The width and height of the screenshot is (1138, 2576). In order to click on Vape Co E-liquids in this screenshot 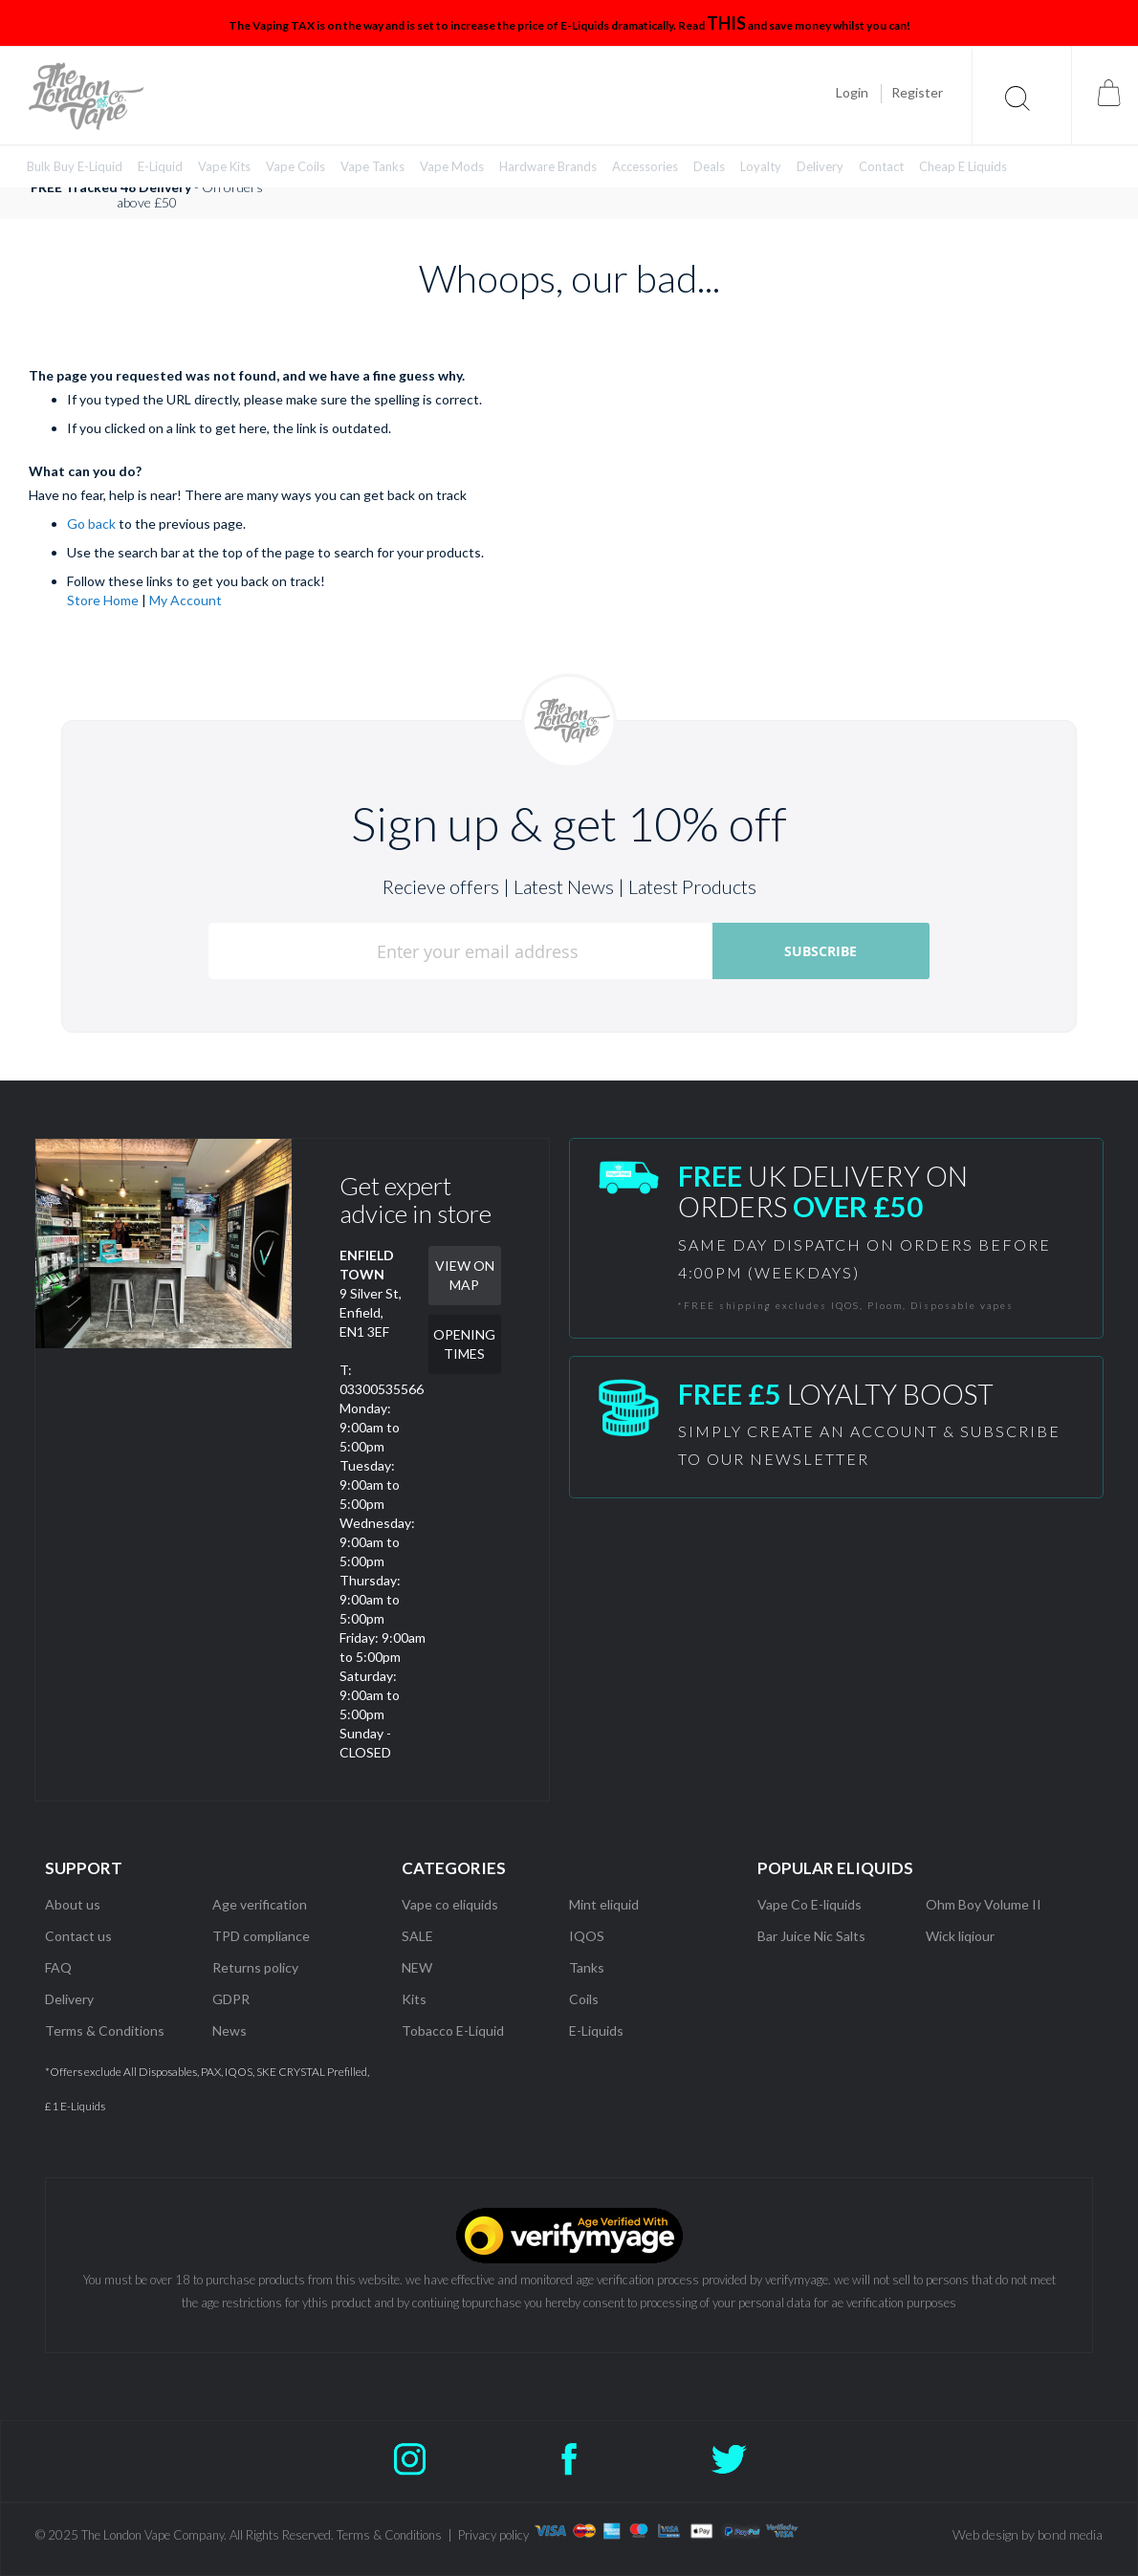, I will do `click(809, 1904)`.